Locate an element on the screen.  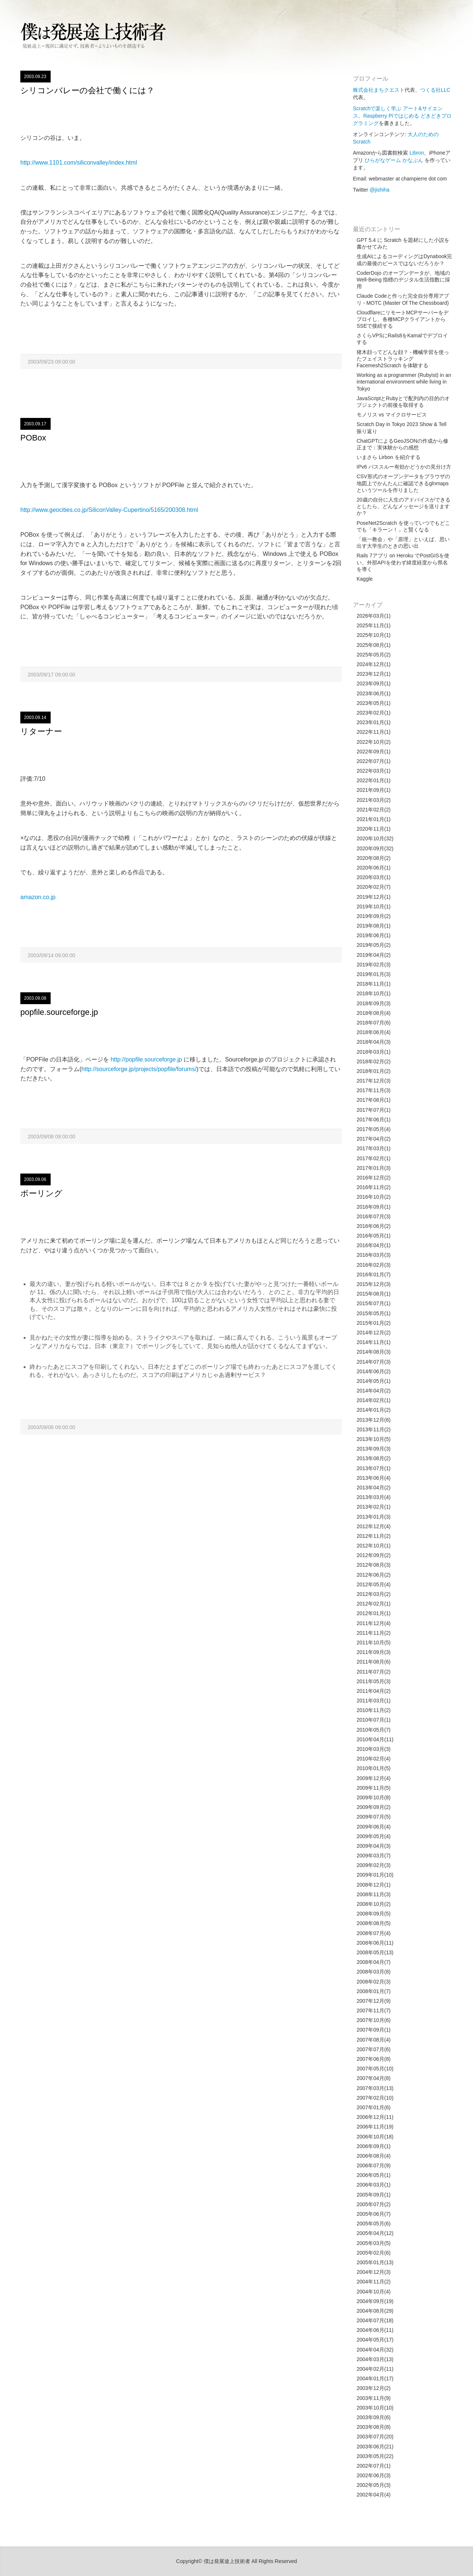
2003年09月(6) is located at coordinates (374, 2417).